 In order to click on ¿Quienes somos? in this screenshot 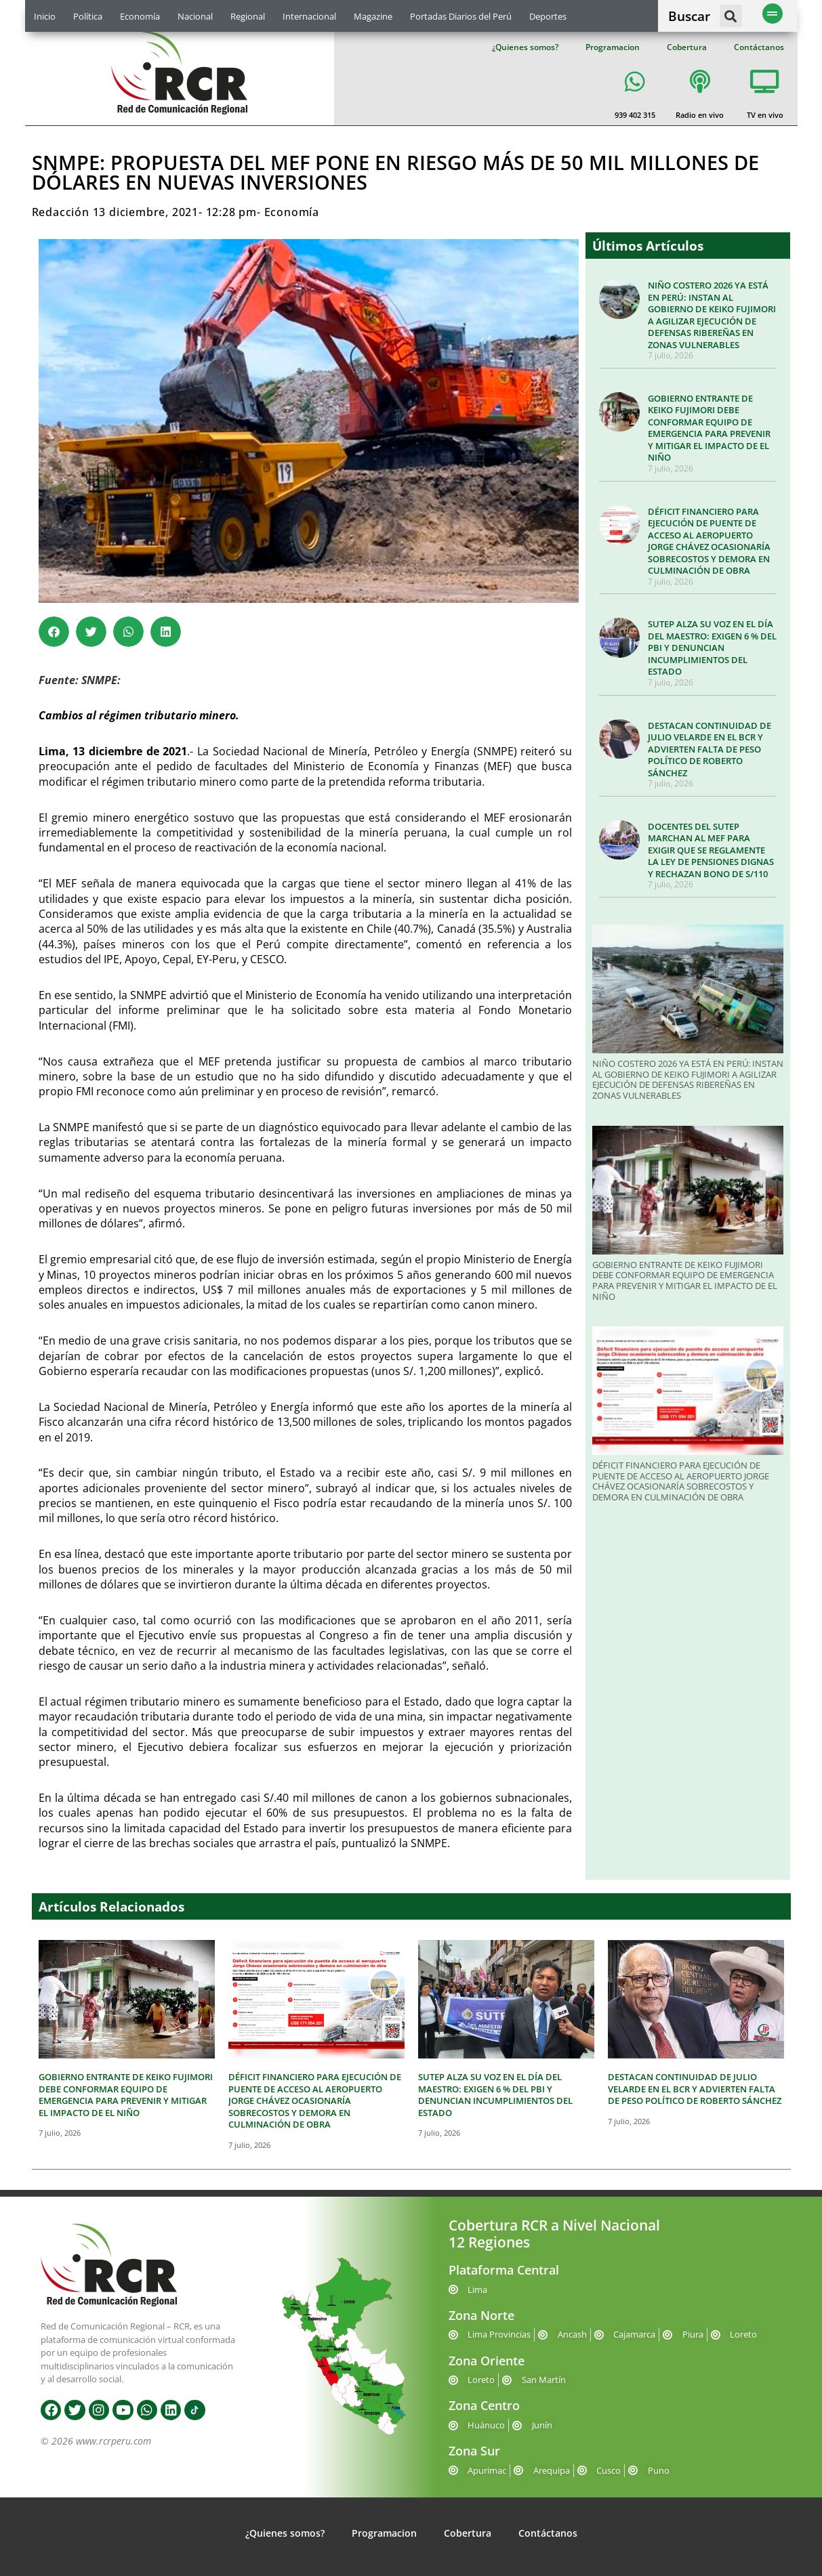, I will do `click(525, 47)`.